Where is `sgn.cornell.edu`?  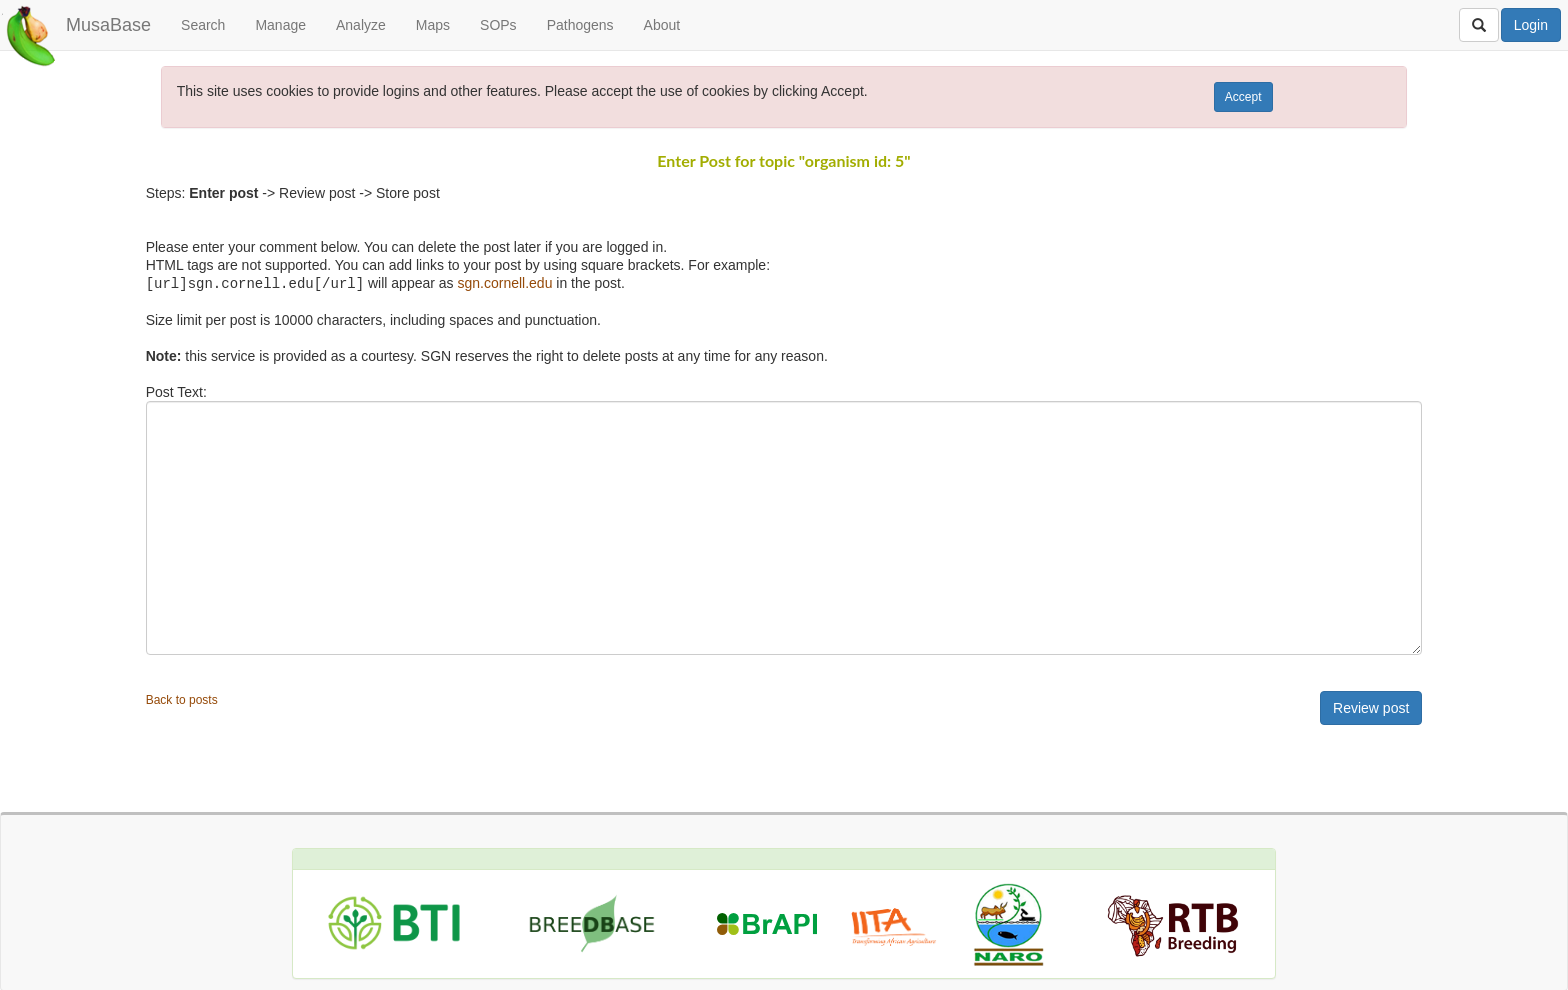 sgn.cornell.edu is located at coordinates (504, 283).